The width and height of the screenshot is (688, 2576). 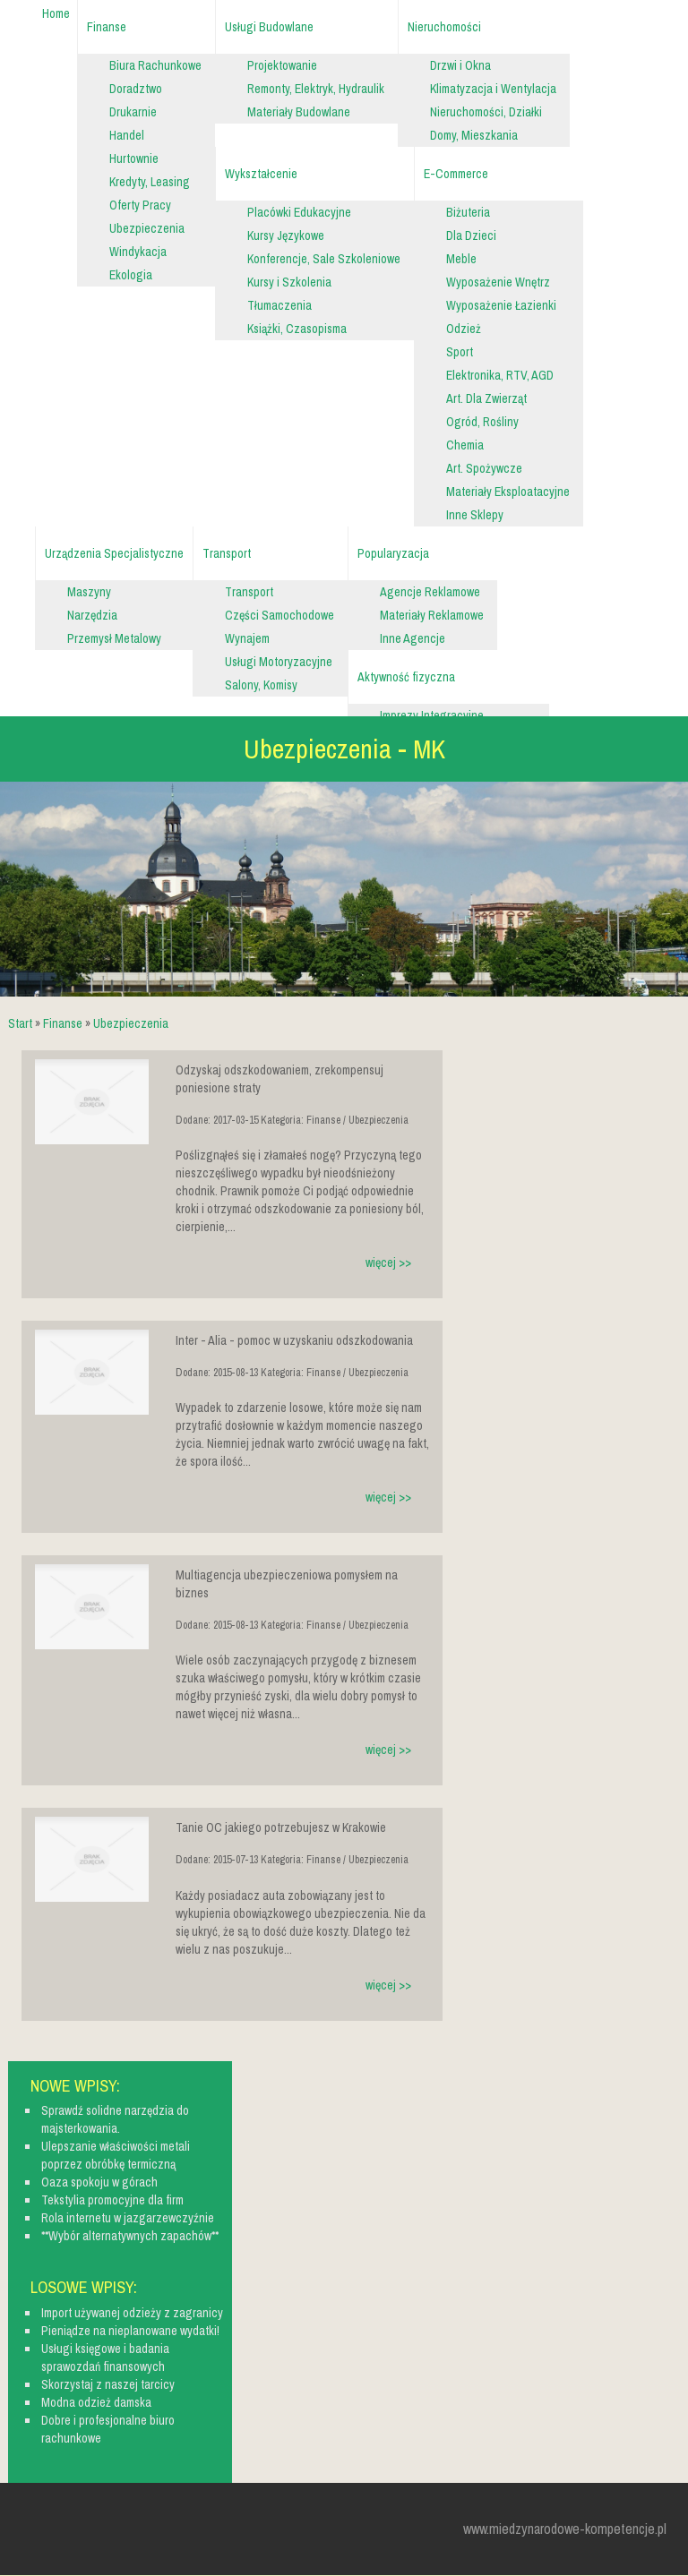 What do you see at coordinates (130, 2236) in the screenshot?
I see `**Wybór alternatywnych zapachów**` at bounding box center [130, 2236].